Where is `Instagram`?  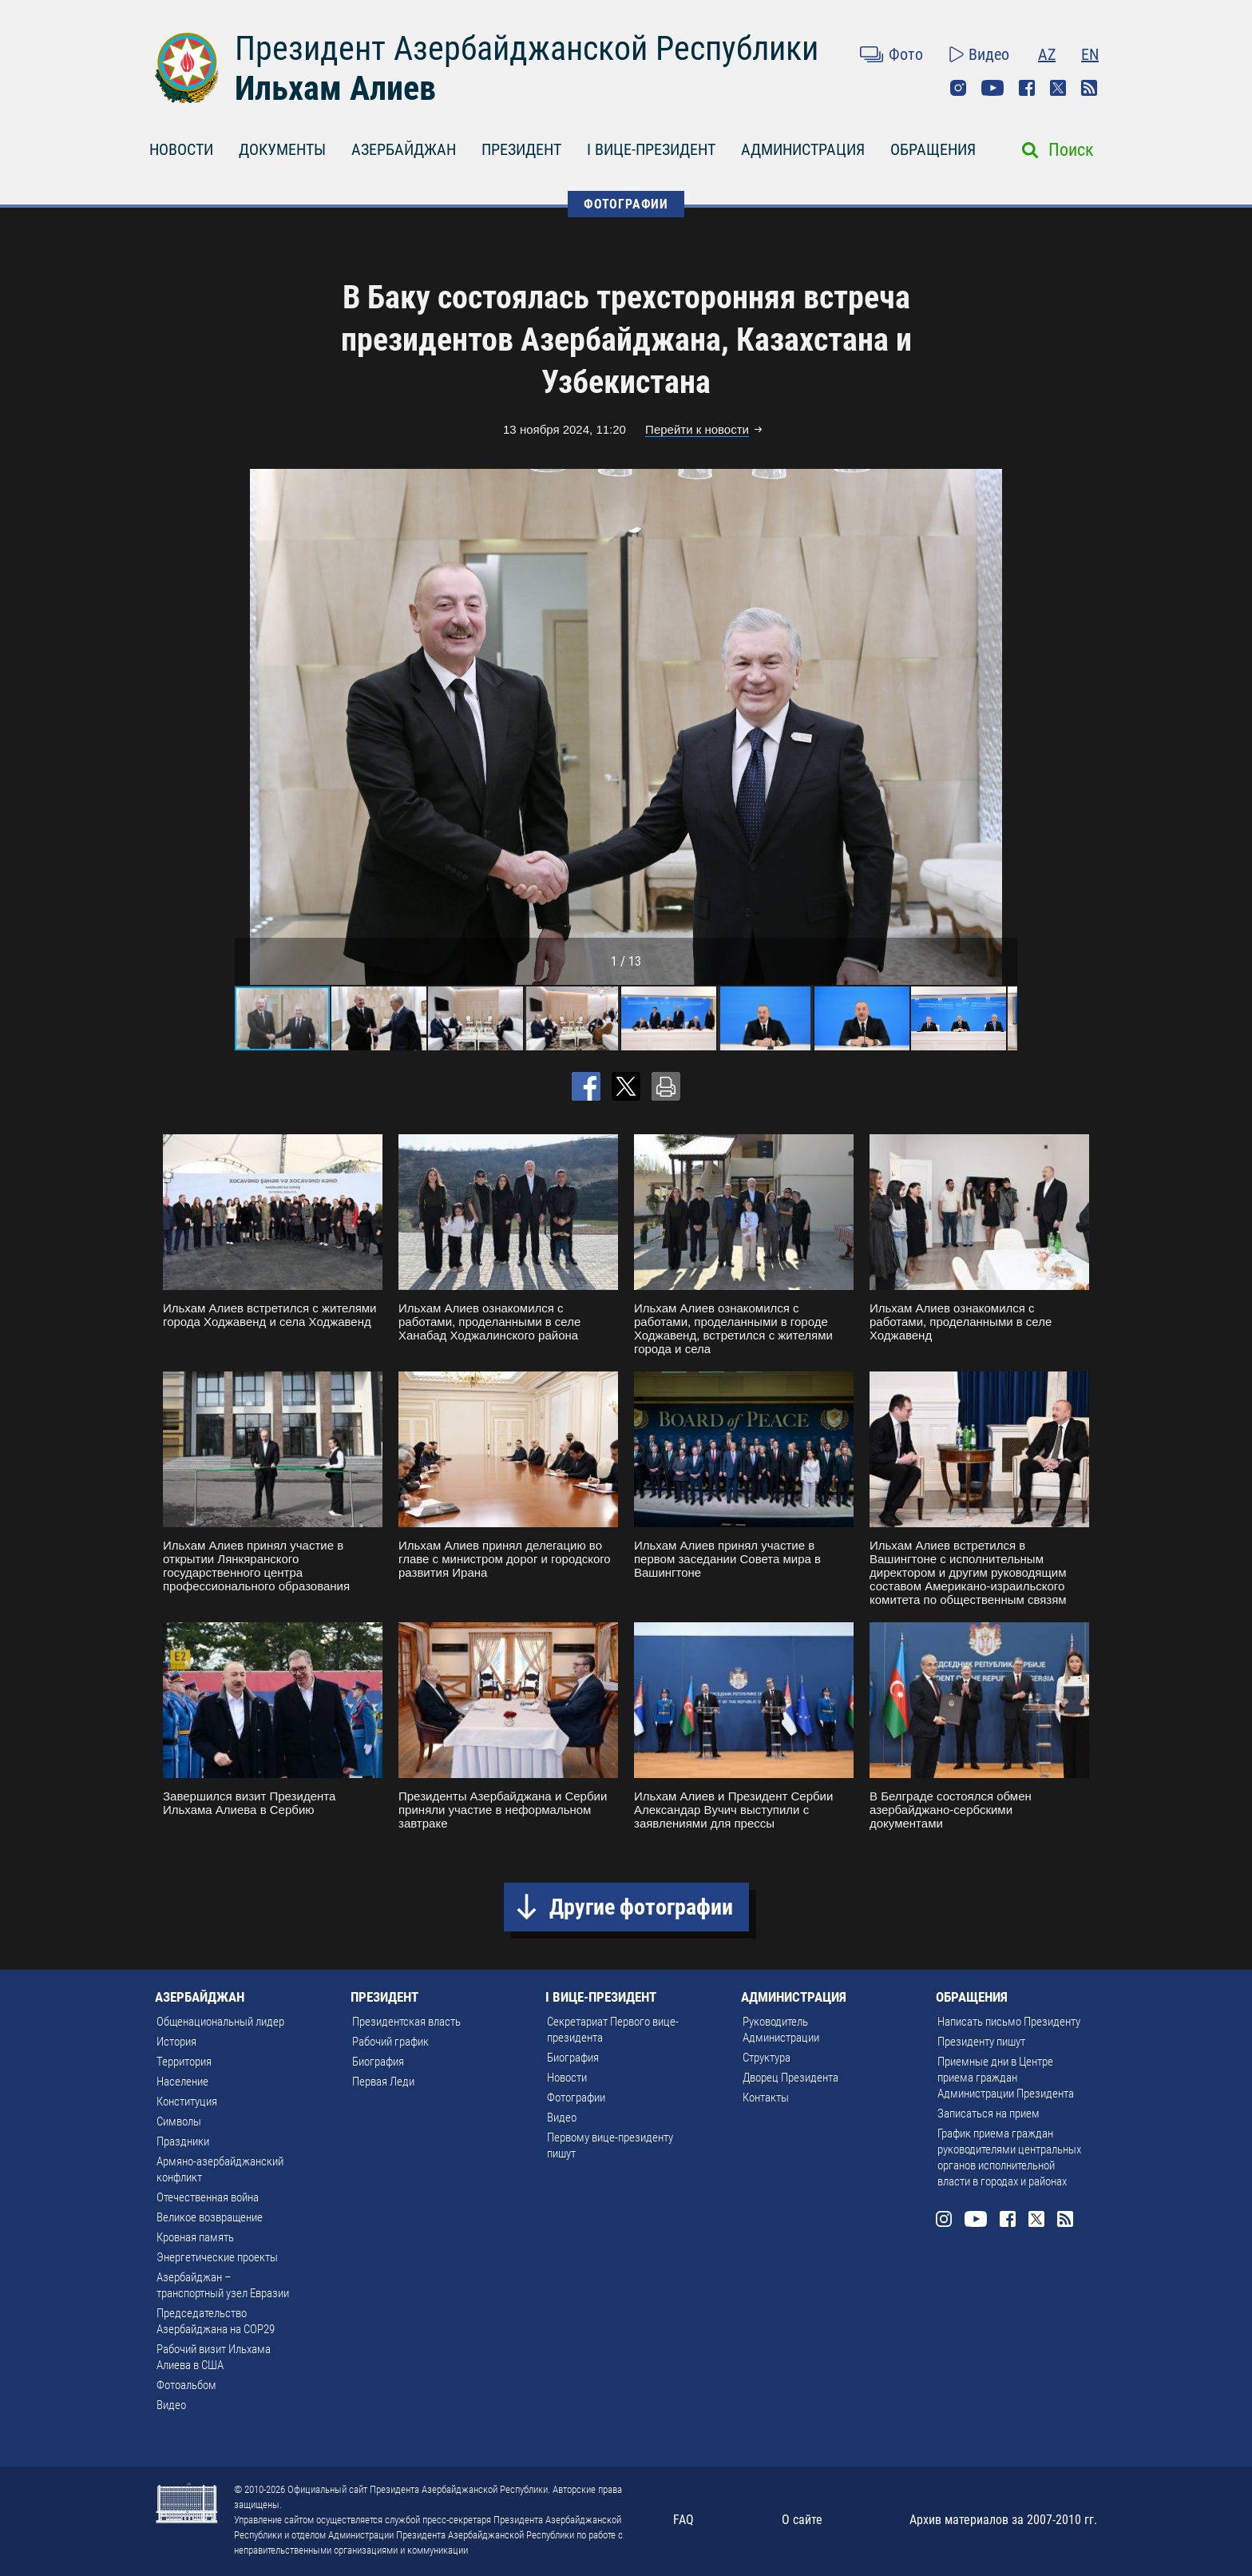
Instagram is located at coordinates (958, 88).